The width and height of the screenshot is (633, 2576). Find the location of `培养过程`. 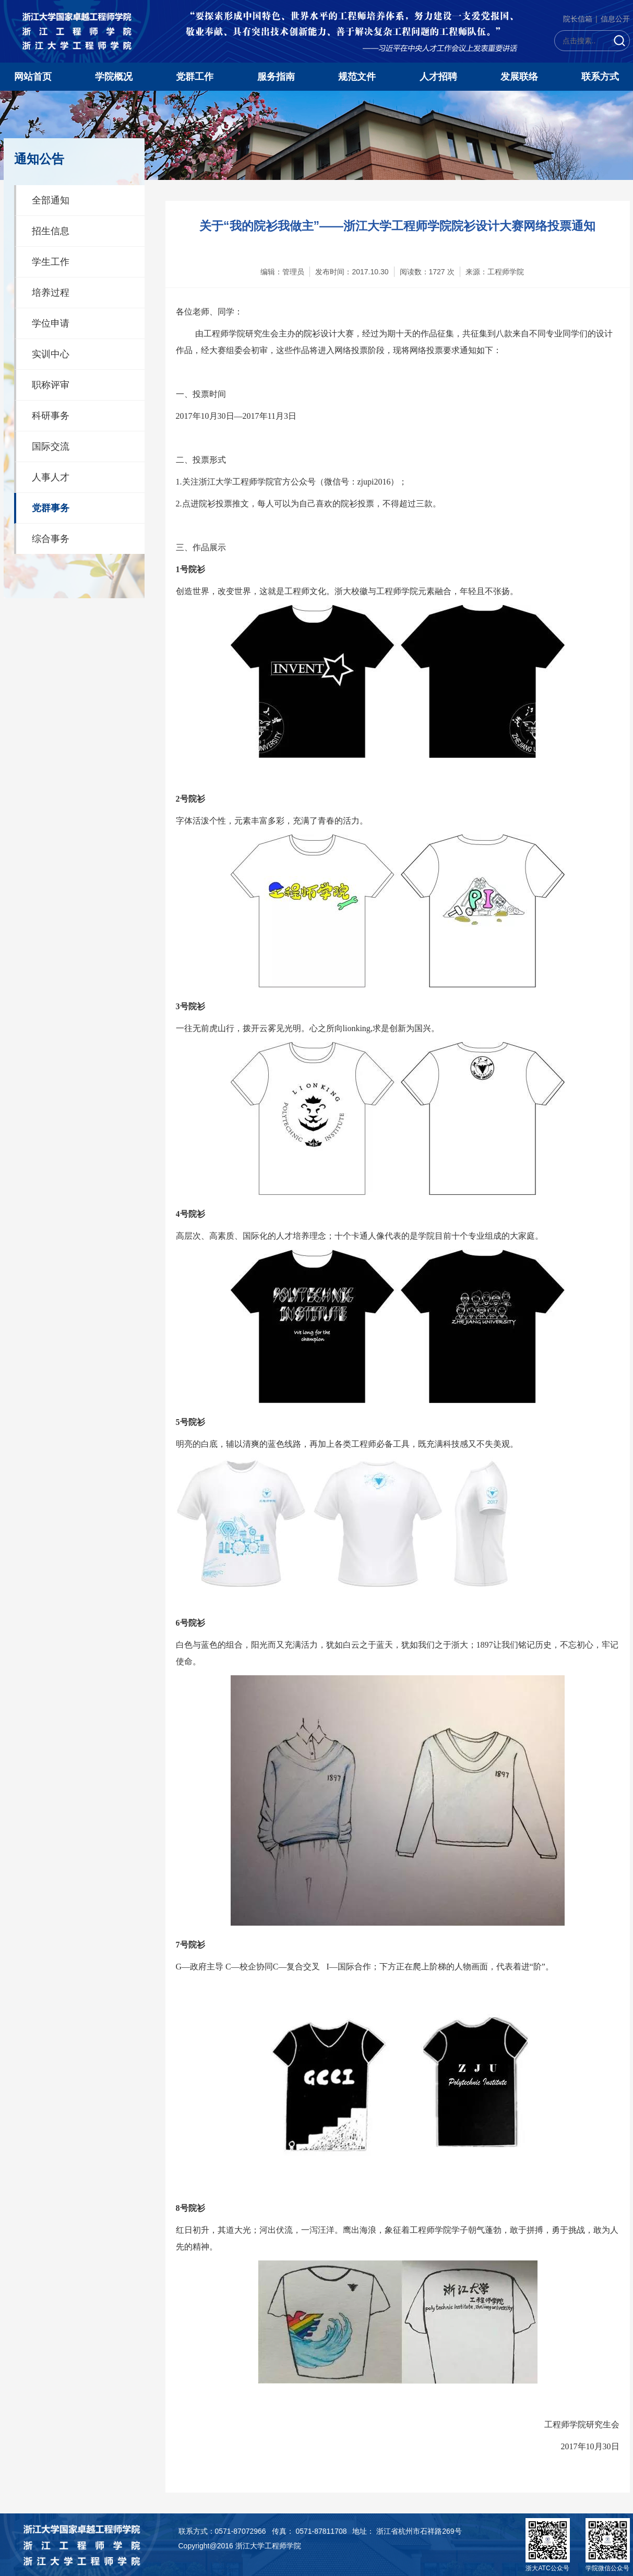

培养过程 is located at coordinates (50, 292).